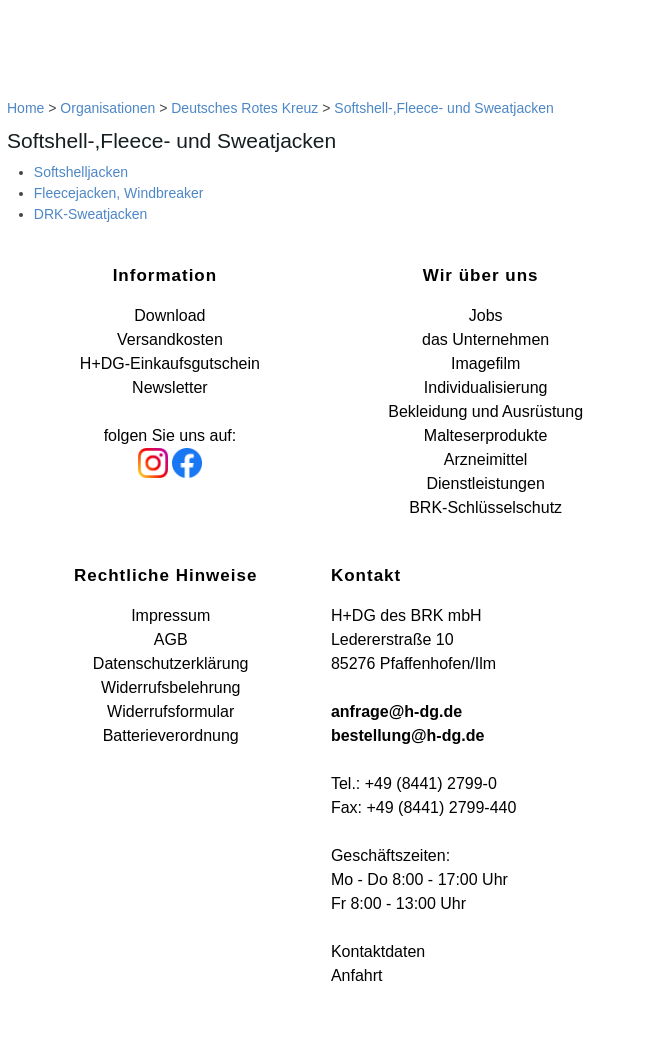 This screenshot has height=1052, width=662. I want to click on Softshell-,Fleece- und Sweatjacken, so click(443, 108).